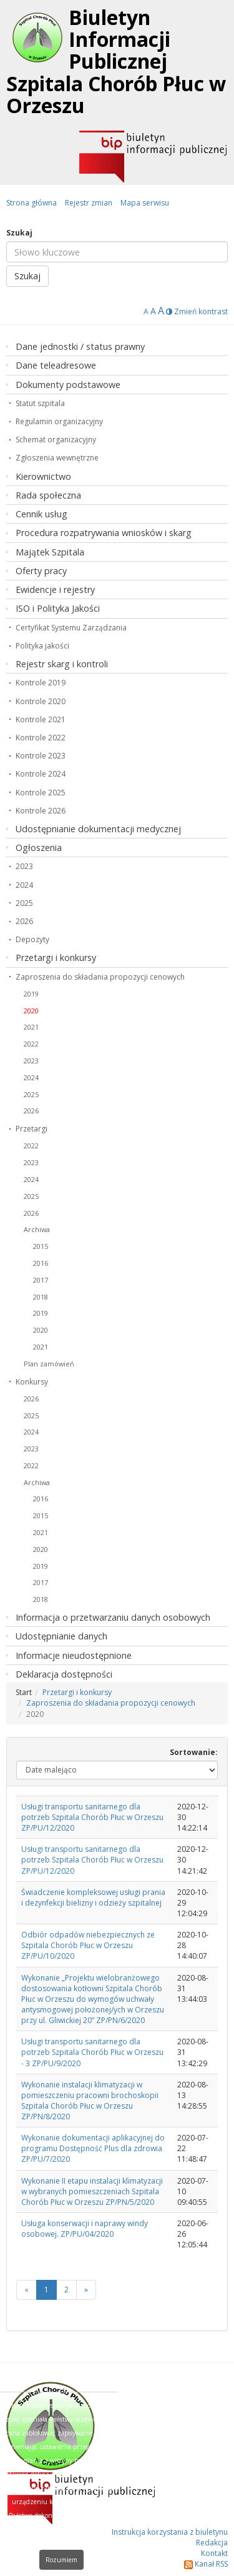 Image resolution: width=234 pixels, height=2576 pixels. Describe the element at coordinates (40, 1296) in the screenshot. I see `2018` at that location.